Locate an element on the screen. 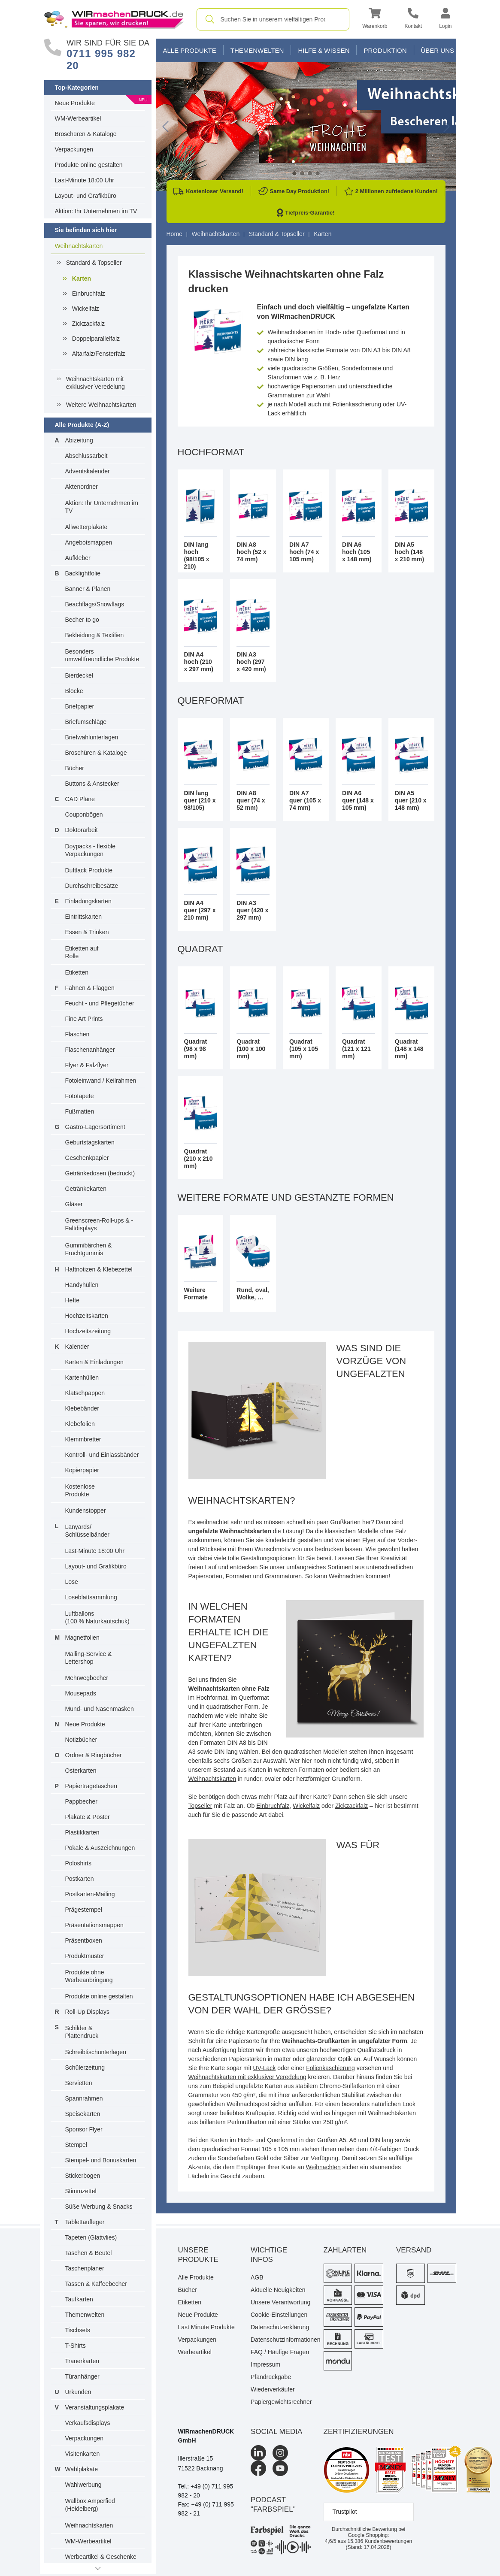 Image resolution: width=500 pixels, height=2576 pixels. Süße Werbung & Snacks is located at coordinates (99, 2207).